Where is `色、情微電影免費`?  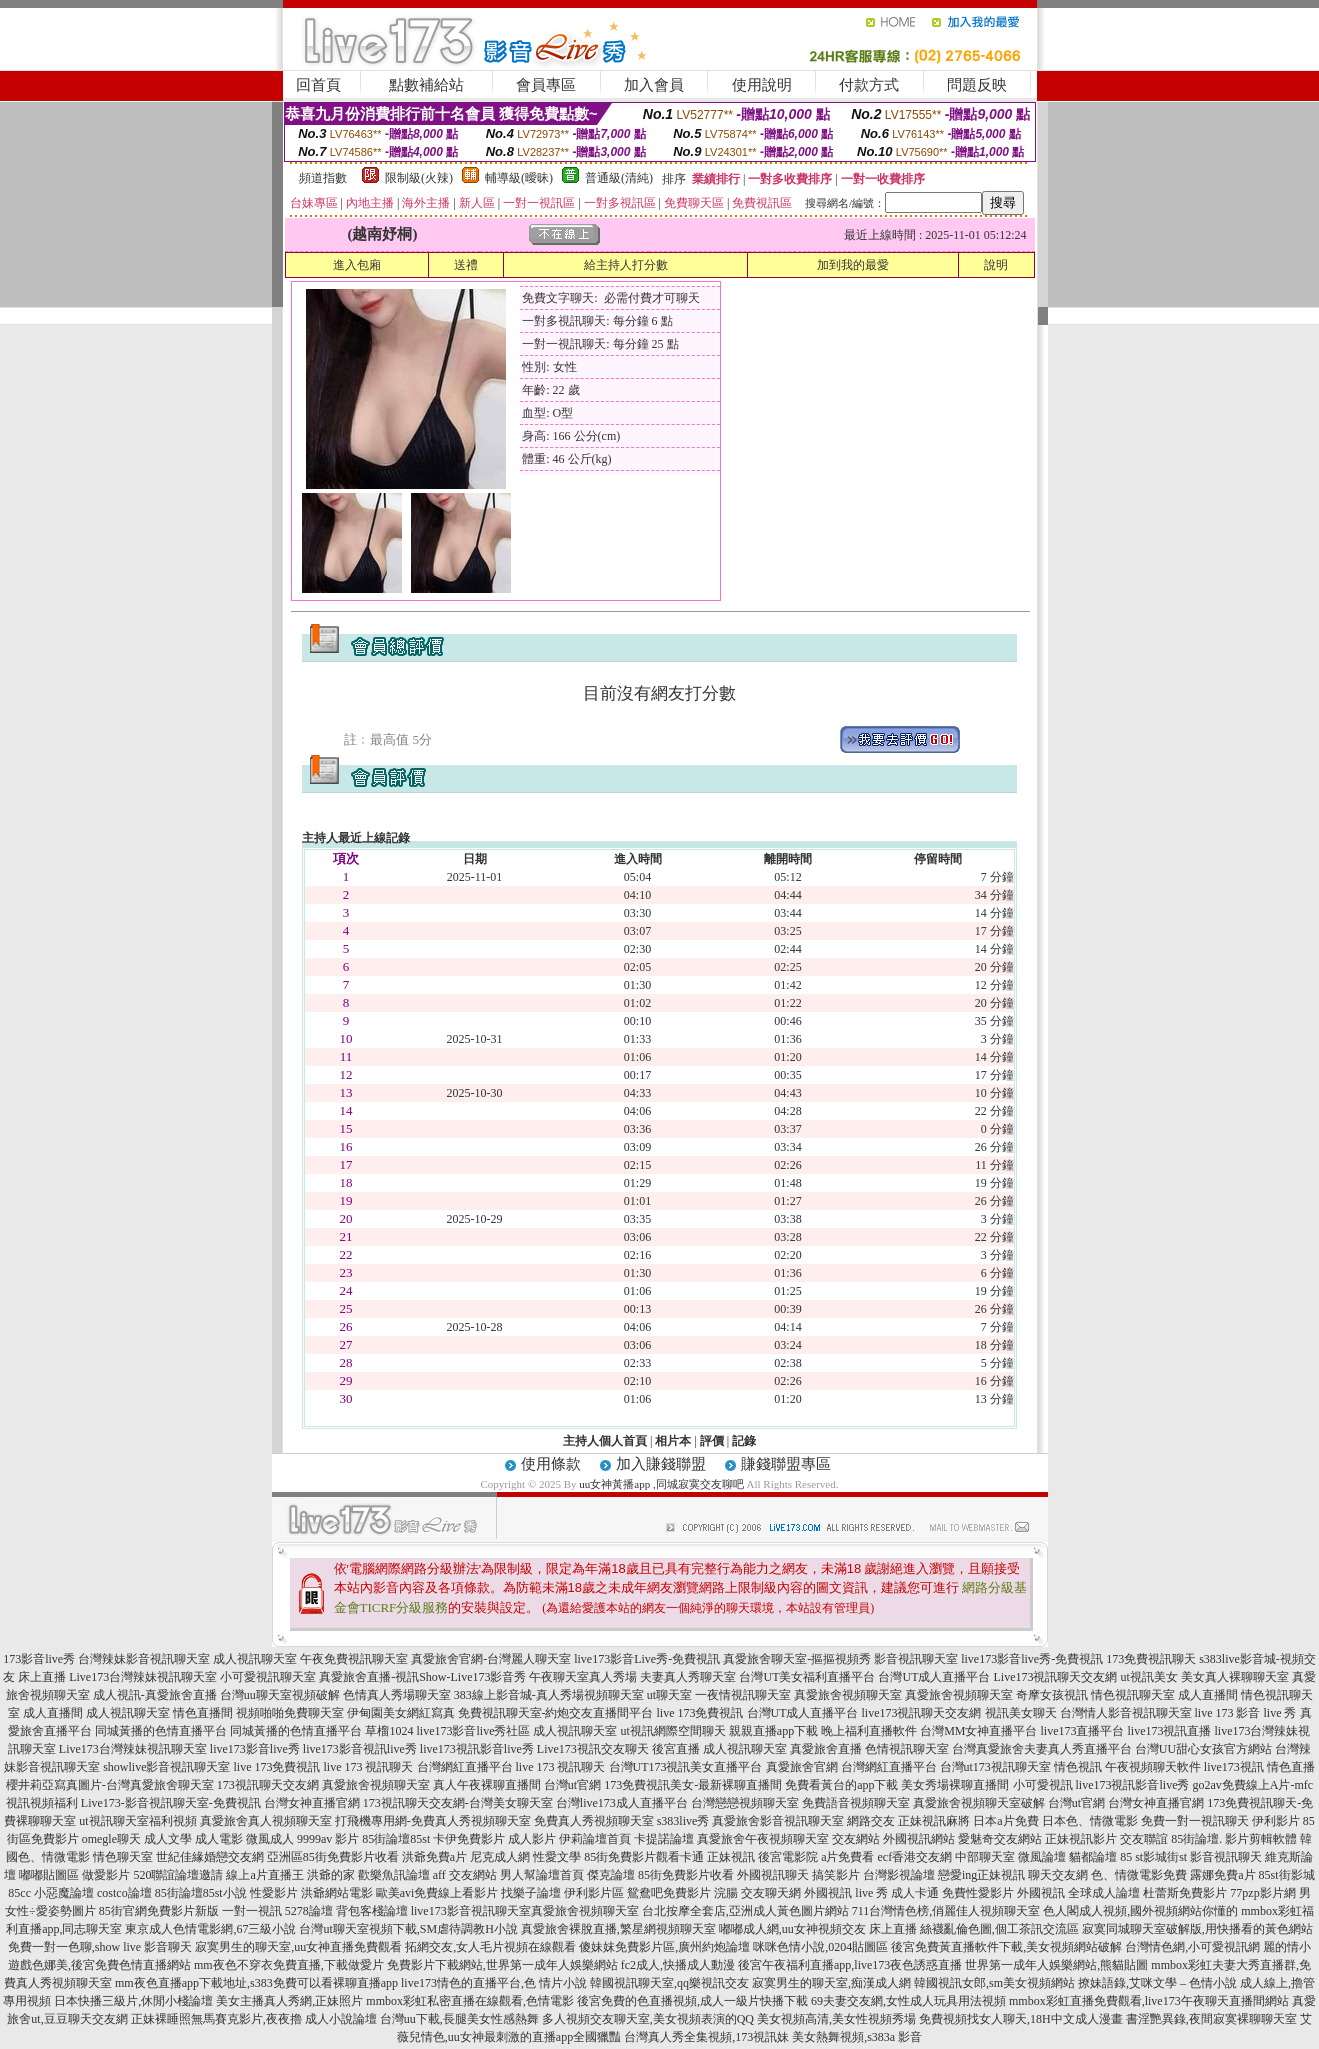 色、情微電影免費 is located at coordinates (1139, 1875).